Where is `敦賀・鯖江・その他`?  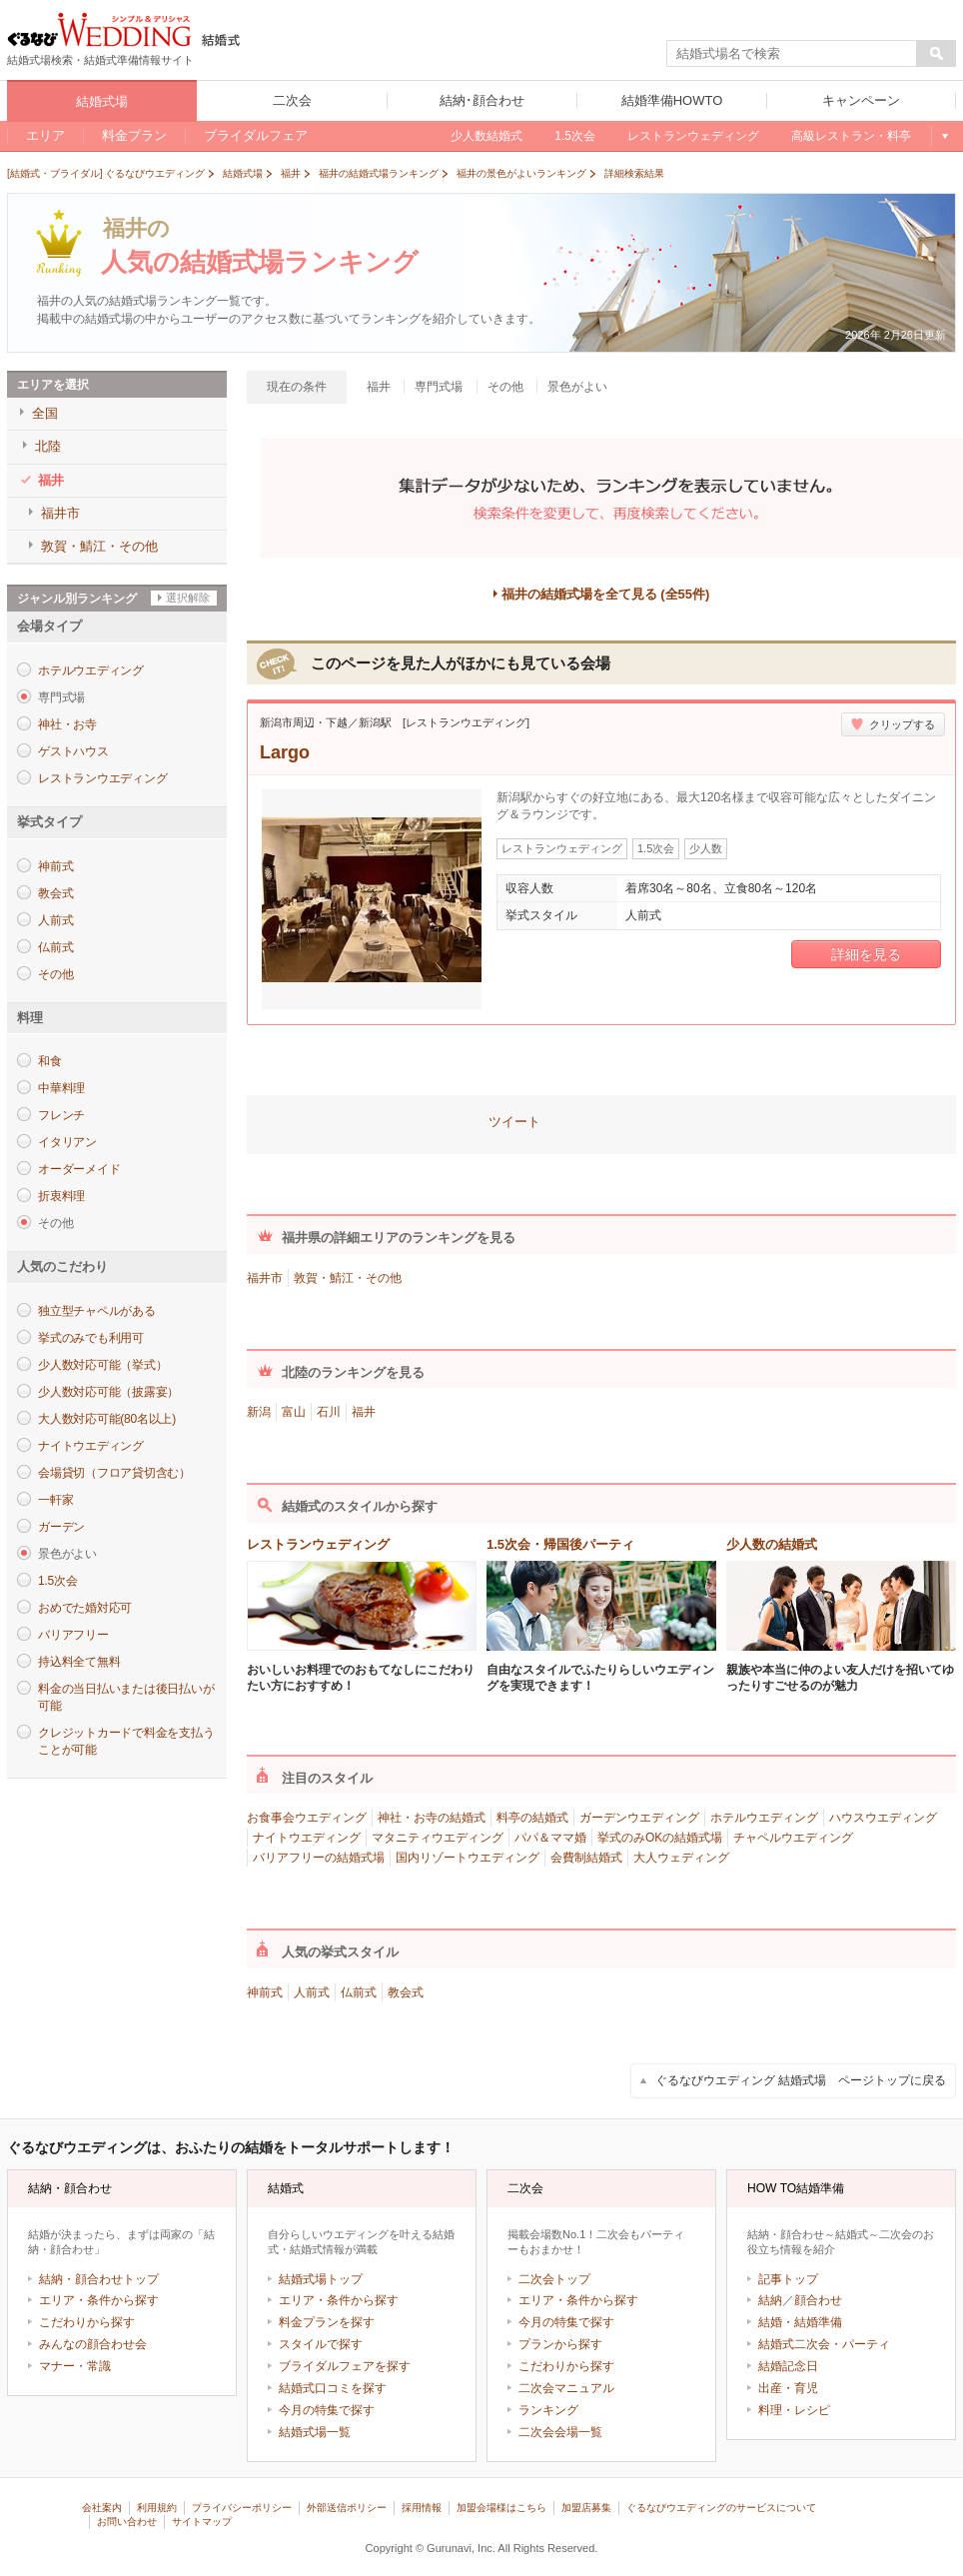
敦賀・鯖江・その他 is located at coordinates (348, 1278).